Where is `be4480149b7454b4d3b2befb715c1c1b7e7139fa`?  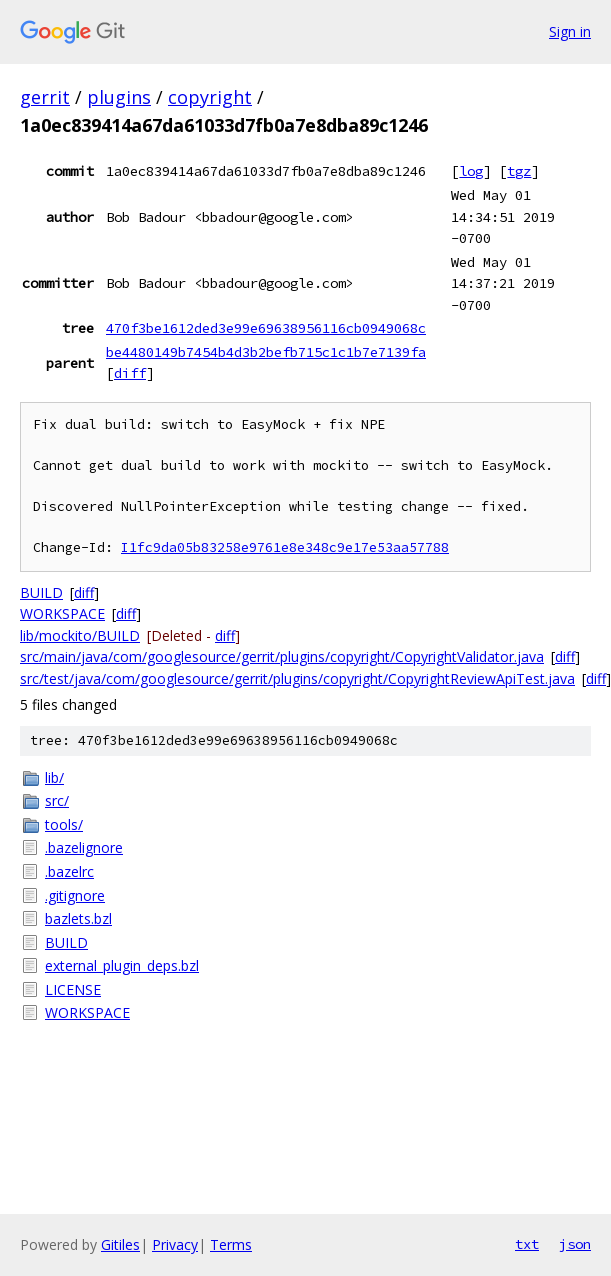
be4480149b7454b4d3b2befb715c1c1b7e7139fa is located at coordinates (266, 352).